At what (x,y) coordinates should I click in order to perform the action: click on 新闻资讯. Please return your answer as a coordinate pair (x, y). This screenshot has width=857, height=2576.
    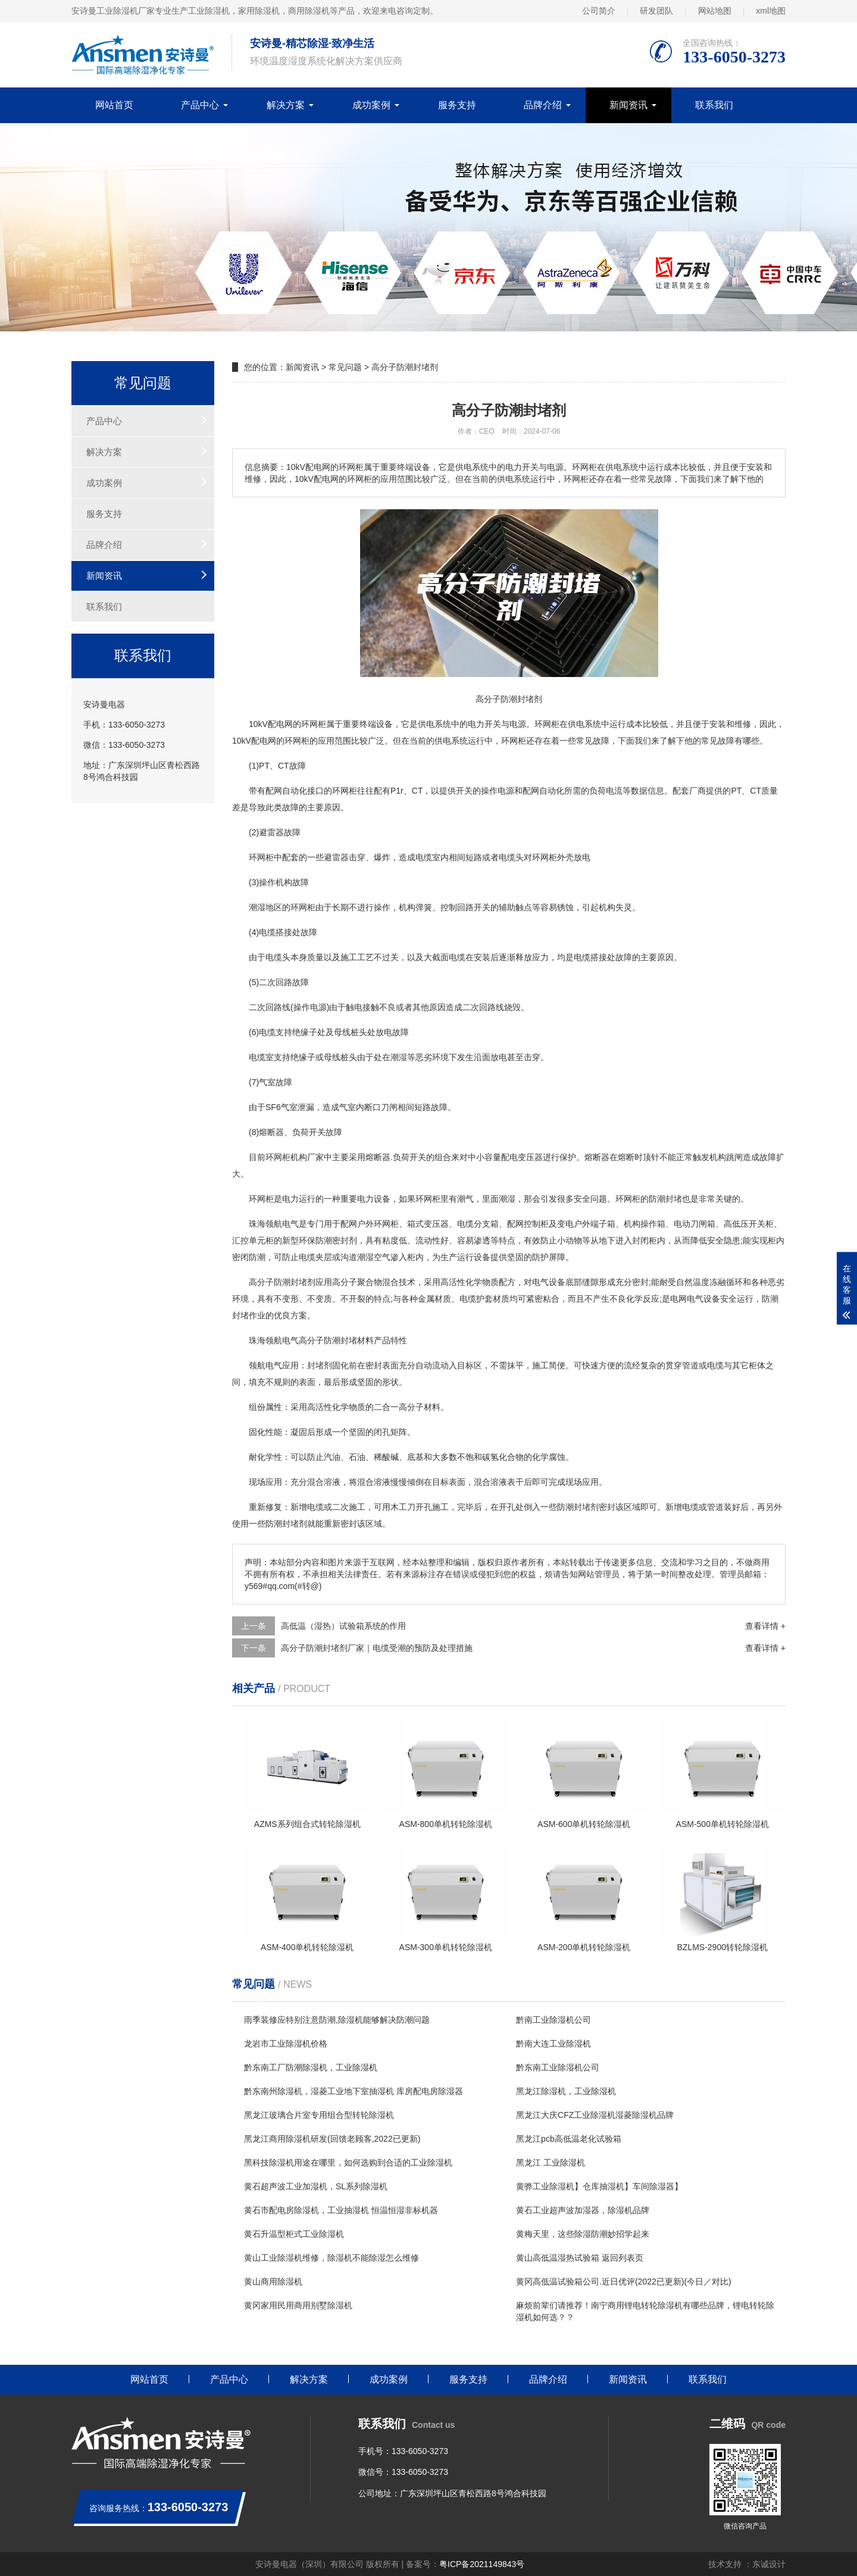
    Looking at the image, I should click on (628, 105).